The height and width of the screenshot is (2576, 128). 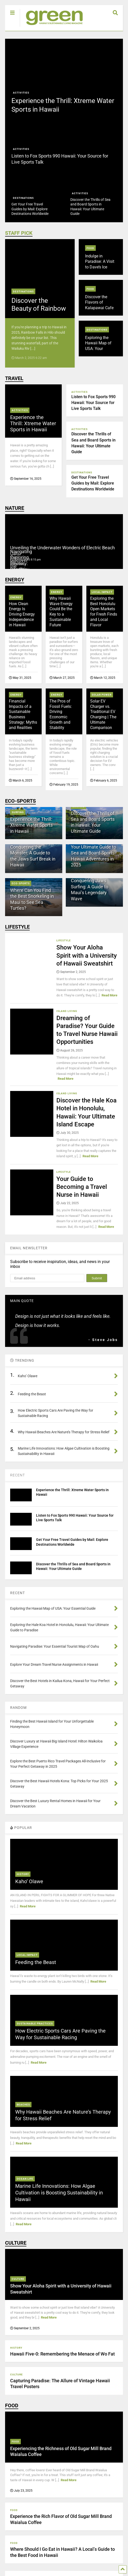 What do you see at coordinates (16, 597) in the screenshot?
I see `Energy` at bounding box center [16, 597].